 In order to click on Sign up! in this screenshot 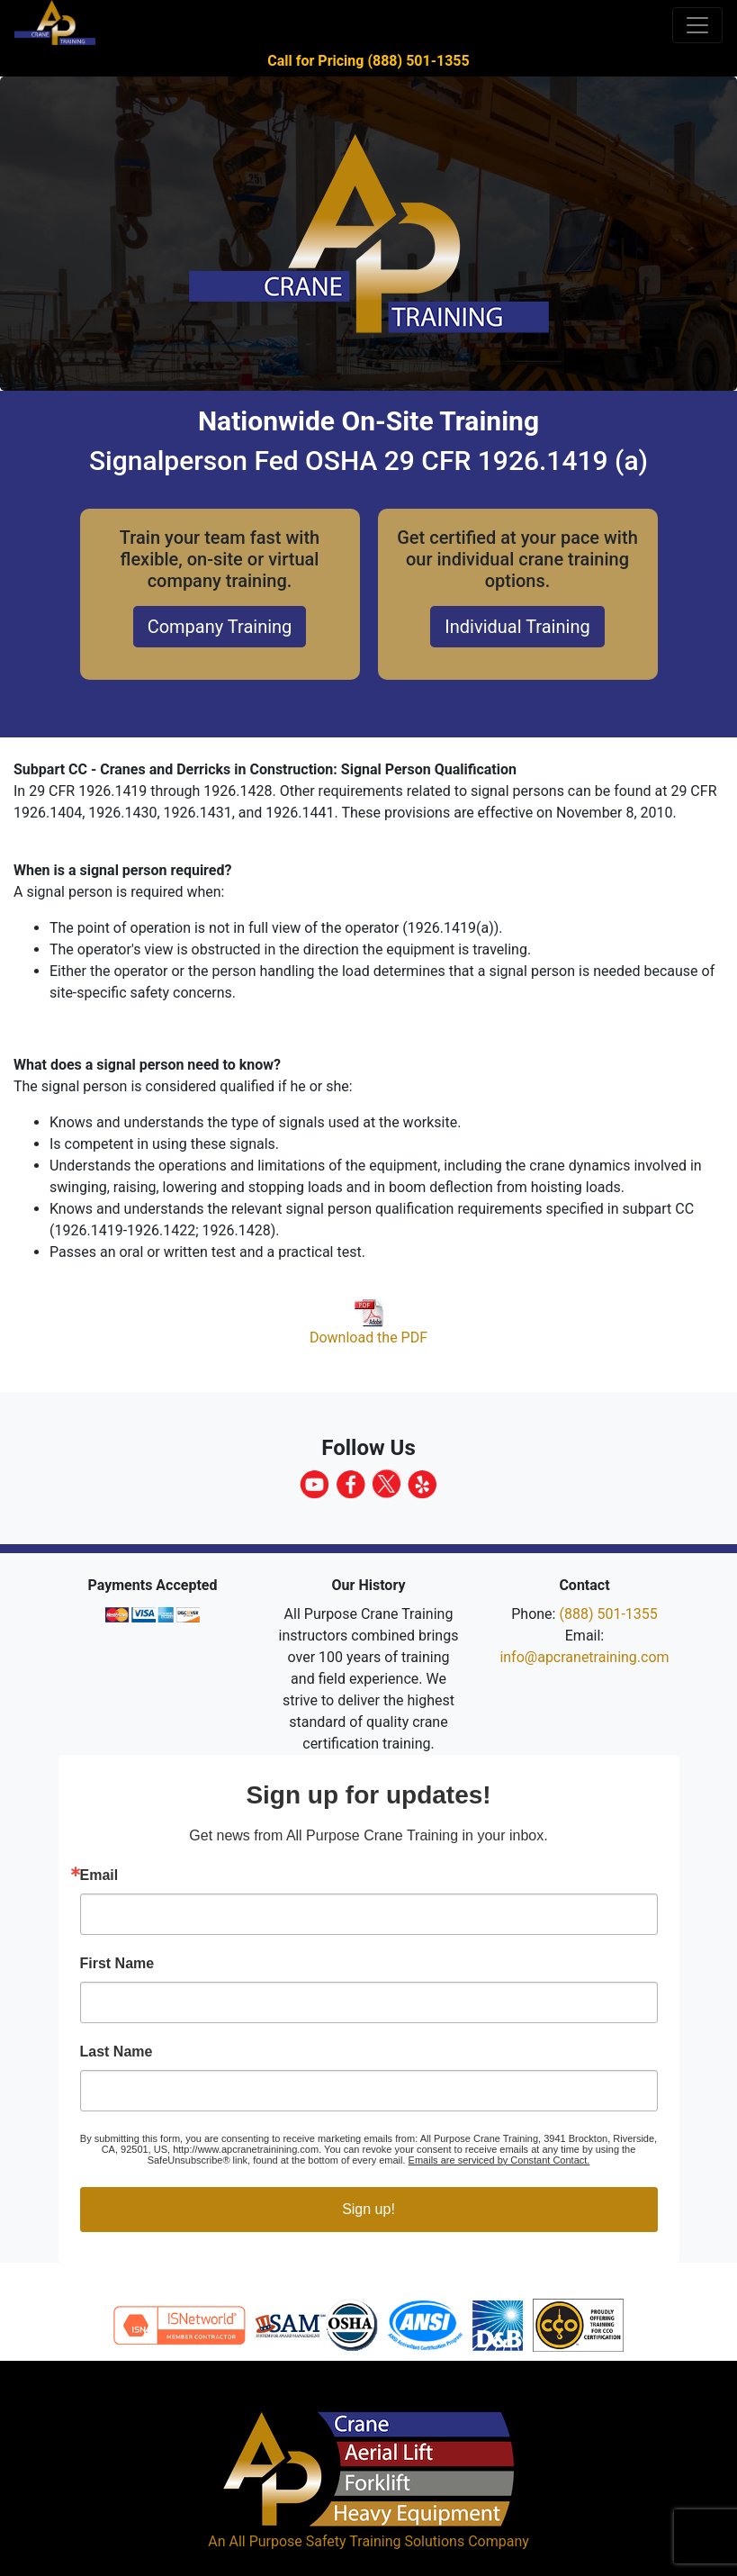, I will do `click(368, 2209)`.